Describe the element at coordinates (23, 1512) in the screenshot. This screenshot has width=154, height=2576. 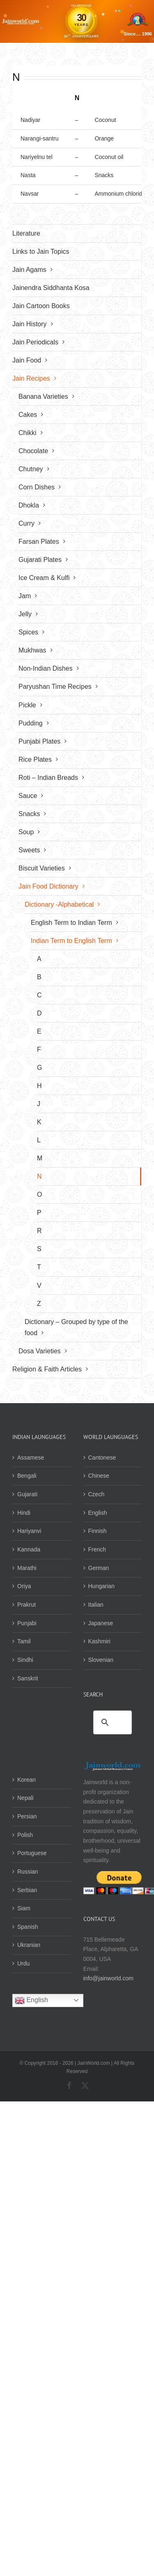
I see `Hindi` at that location.